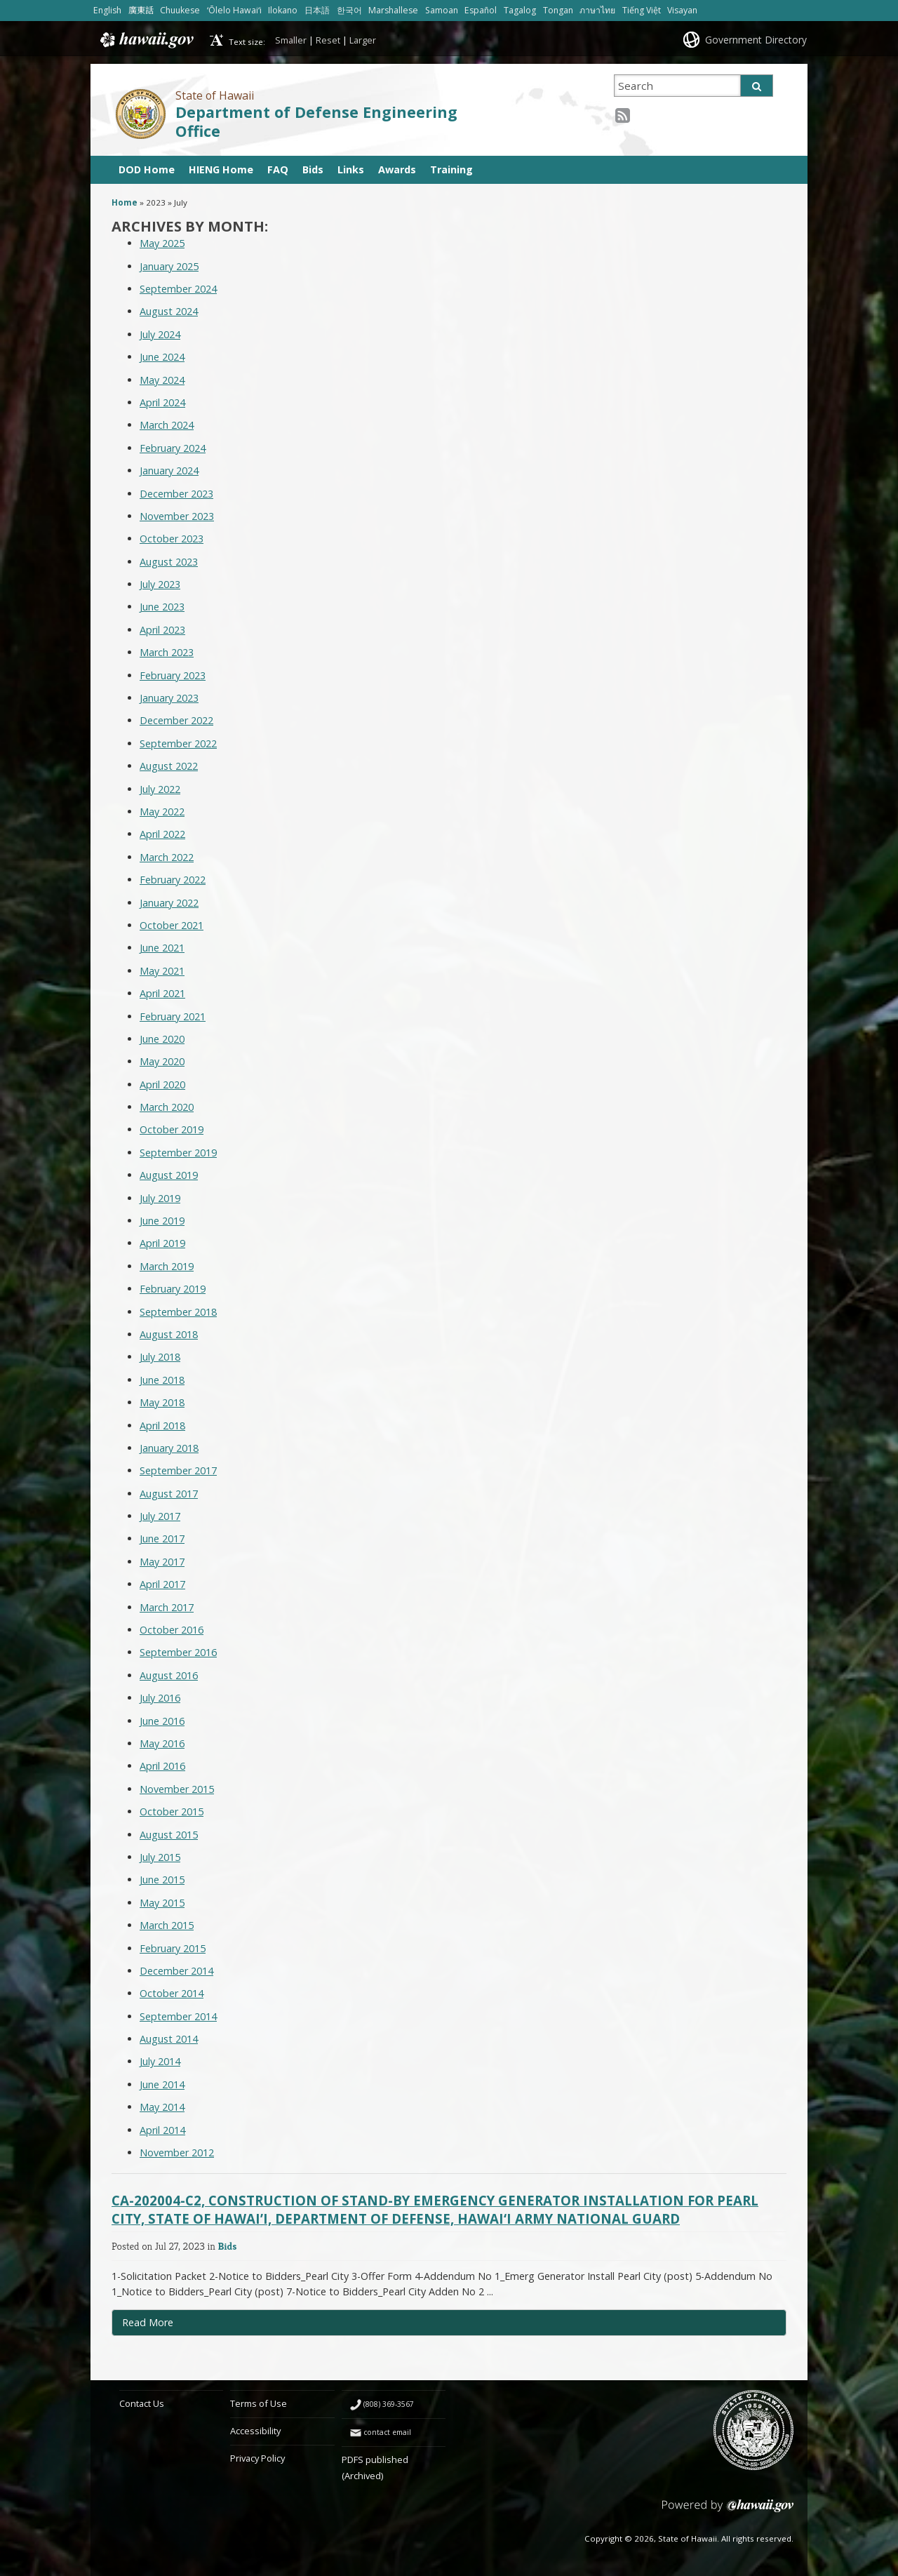 This screenshot has width=898, height=2576. What do you see at coordinates (171, 1811) in the screenshot?
I see `October 2015` at bounding box center [171, 1811].